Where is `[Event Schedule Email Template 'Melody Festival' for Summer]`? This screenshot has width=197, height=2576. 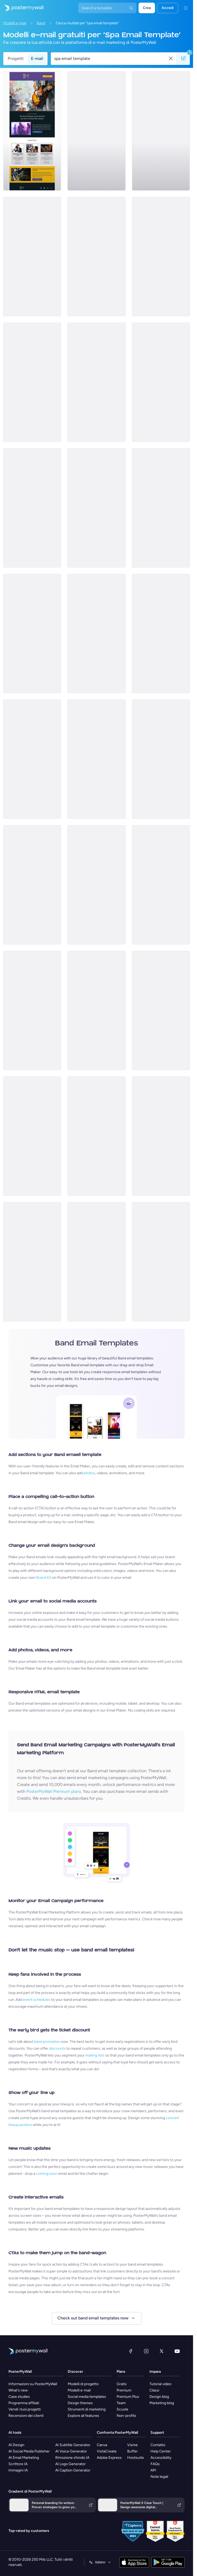 [Event Schedule Email Template 'Melody Festival' for Summer] is located at coordinates (161, 759).